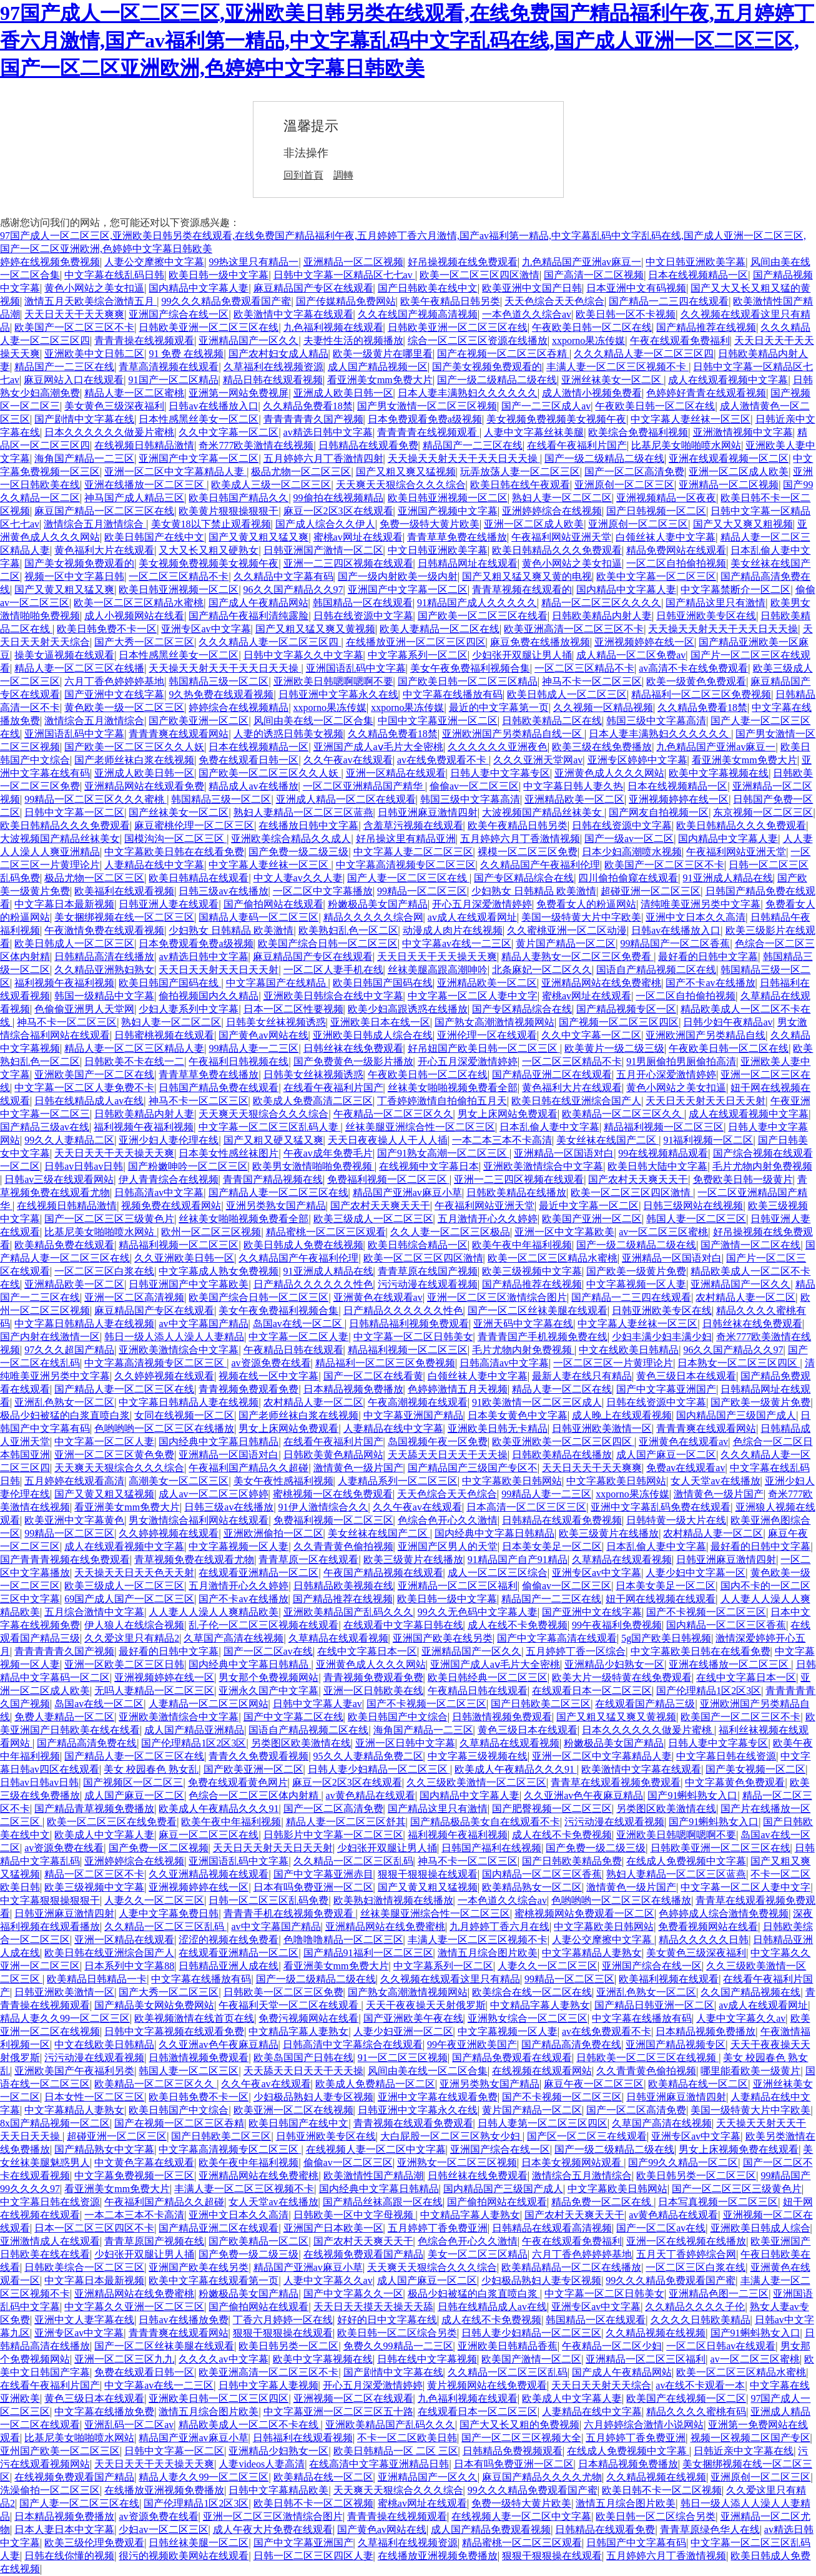  Describe the element at coordinates (413, 2018) in the screenshot. I see `国产亚洲欧美午夜在线` at that location.